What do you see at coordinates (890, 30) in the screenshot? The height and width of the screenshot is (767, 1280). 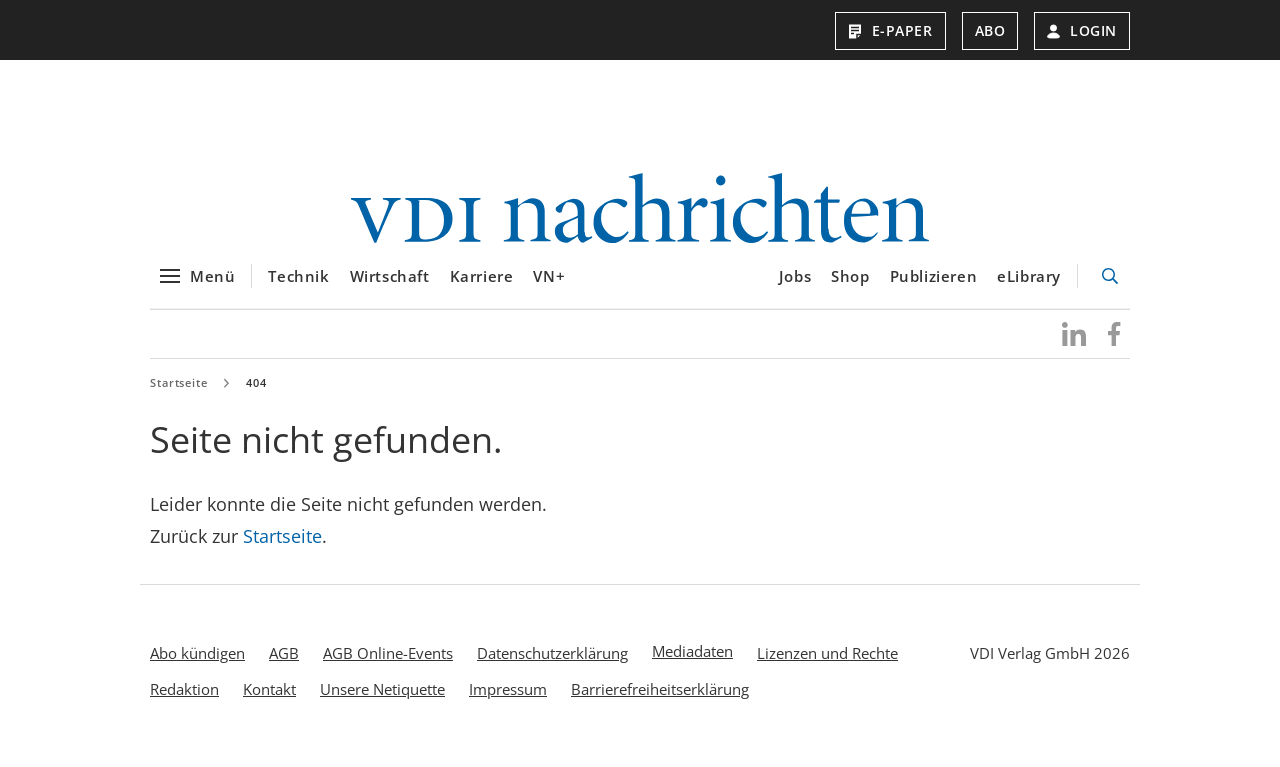 I see `E-Paper` at bounding box center [890, 30].